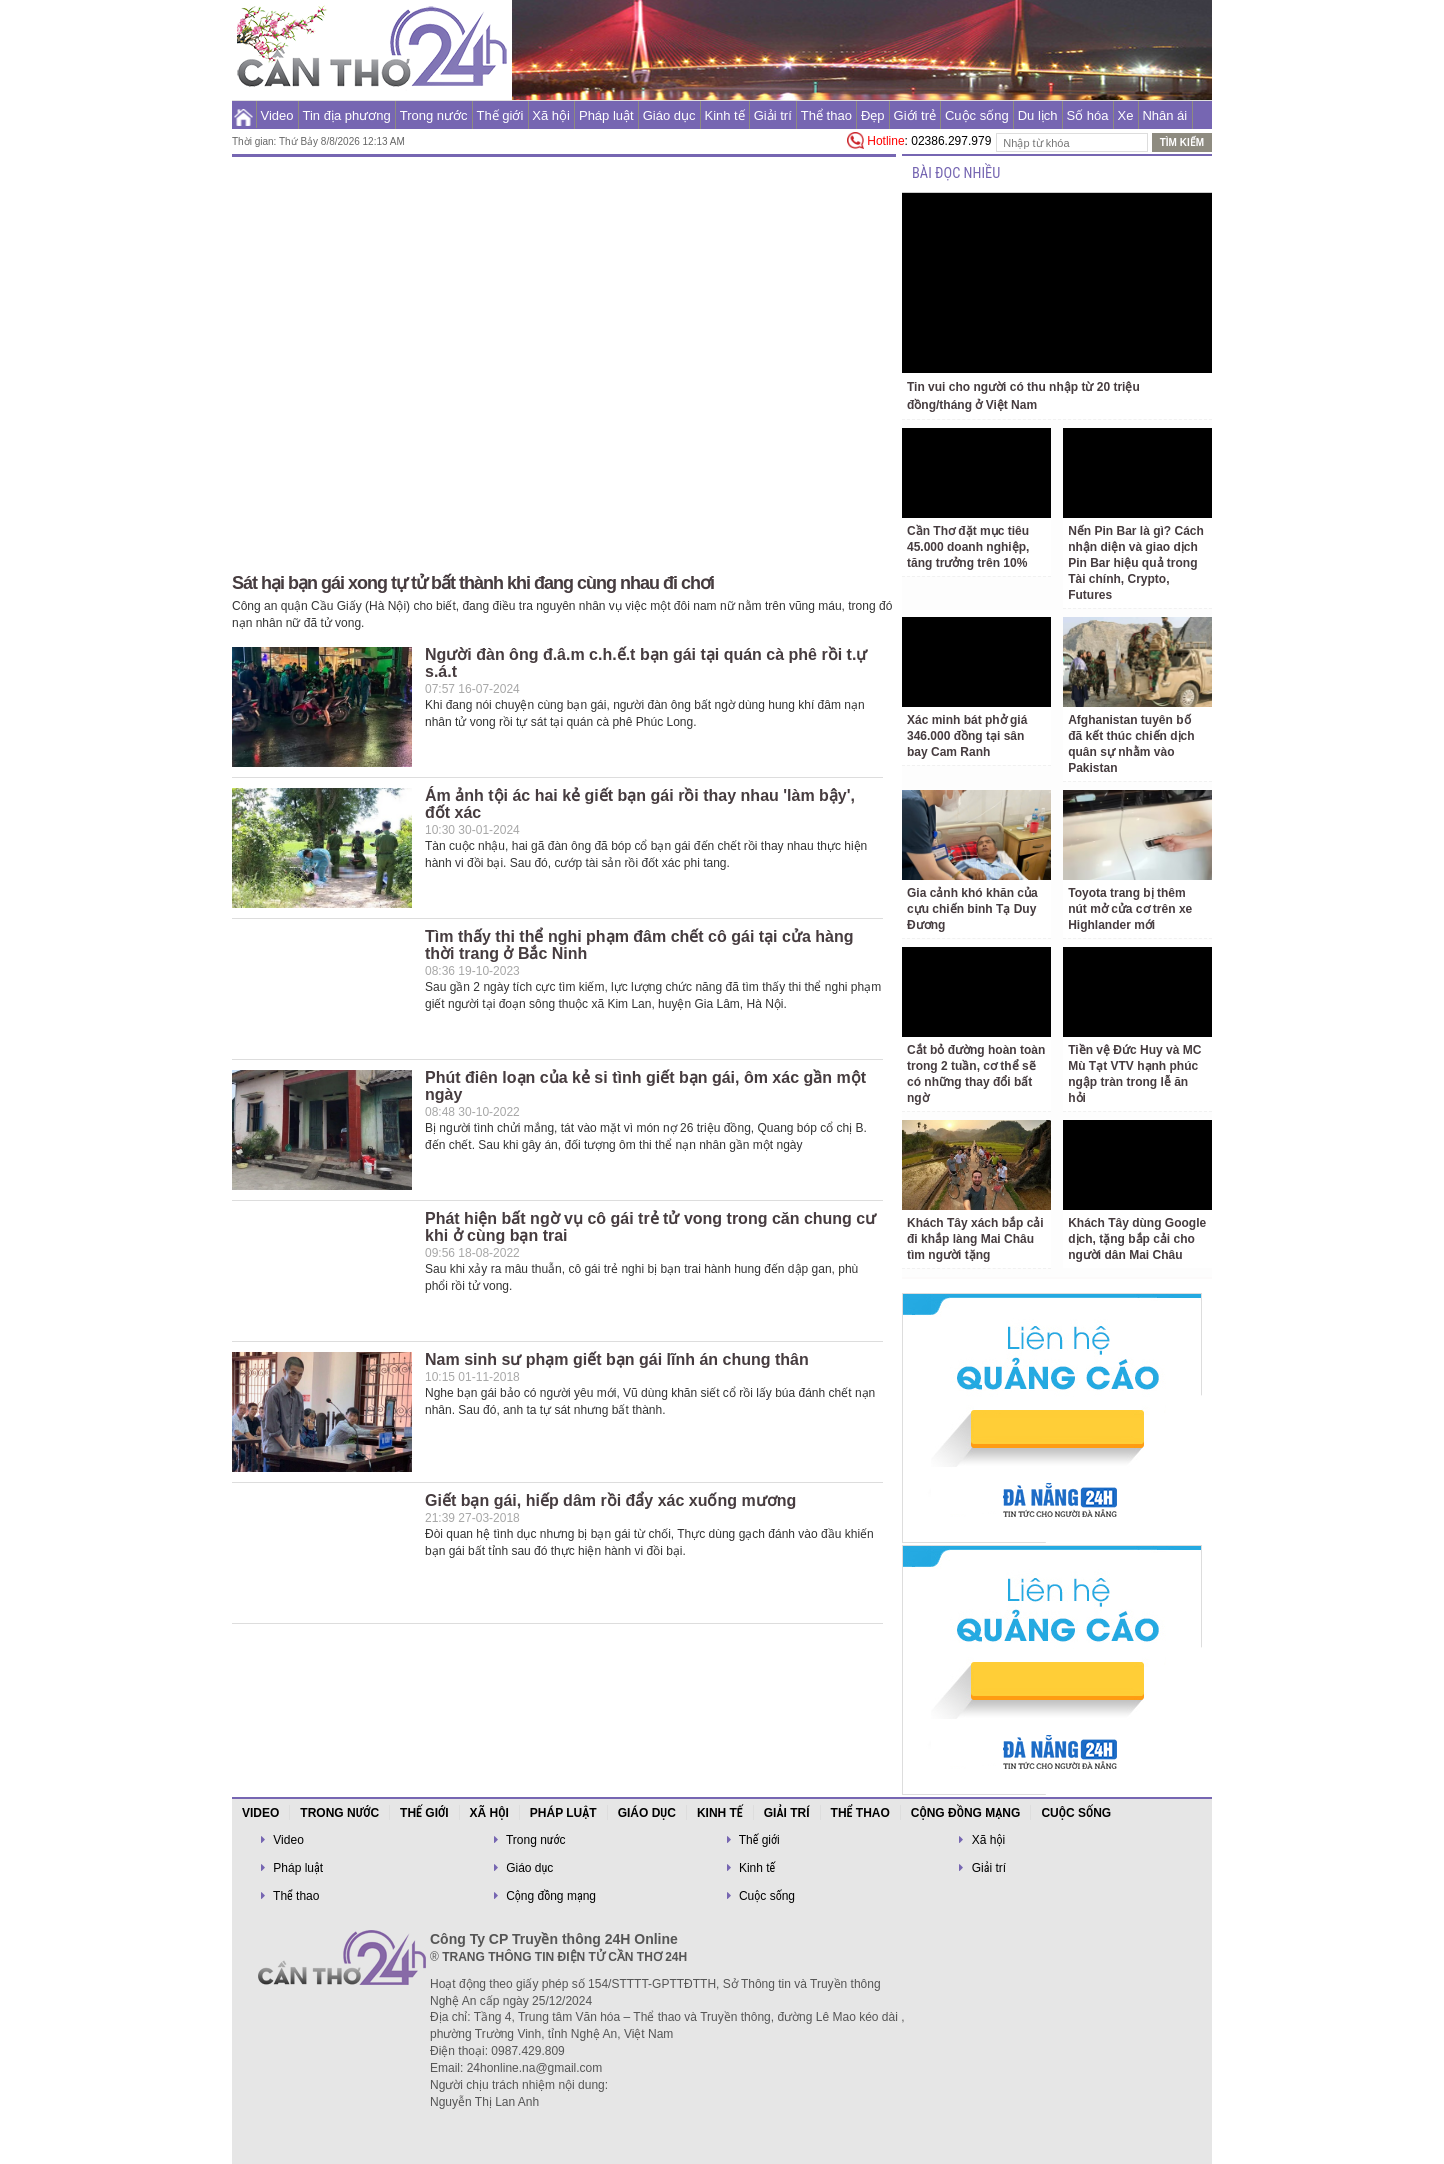 The image size is (1444, 2164). I want to click on Nhân ái, so click(1164, 115).